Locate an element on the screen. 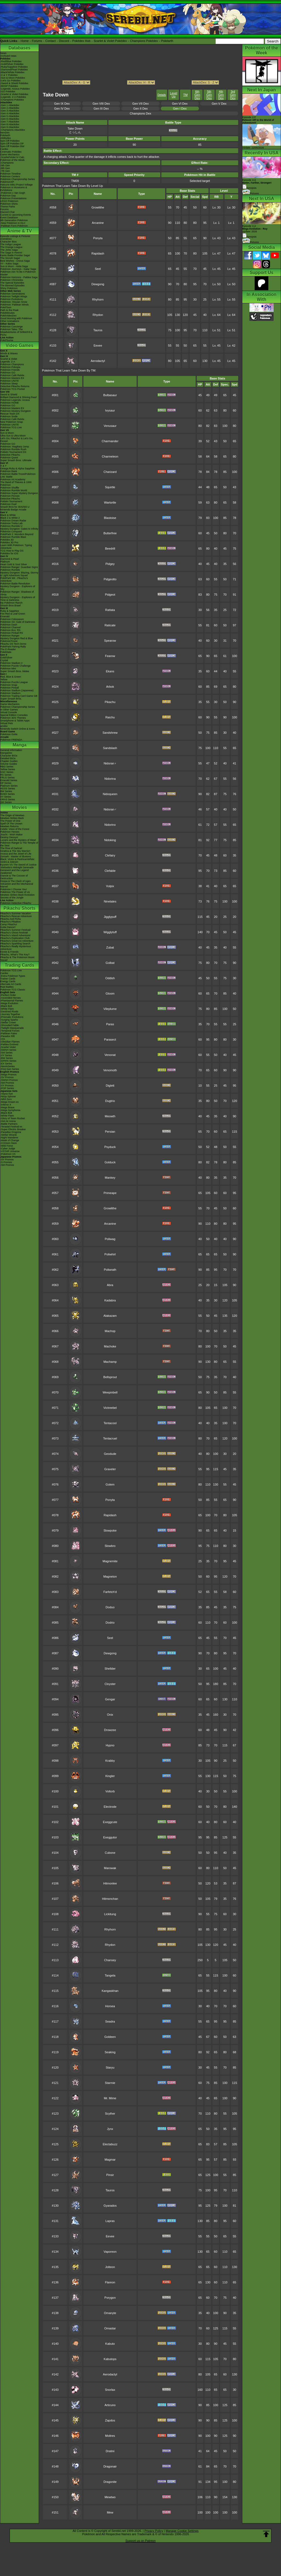 This screenshot has height=2576, width=281. -9th Gen is located at coordinates (5, 165).